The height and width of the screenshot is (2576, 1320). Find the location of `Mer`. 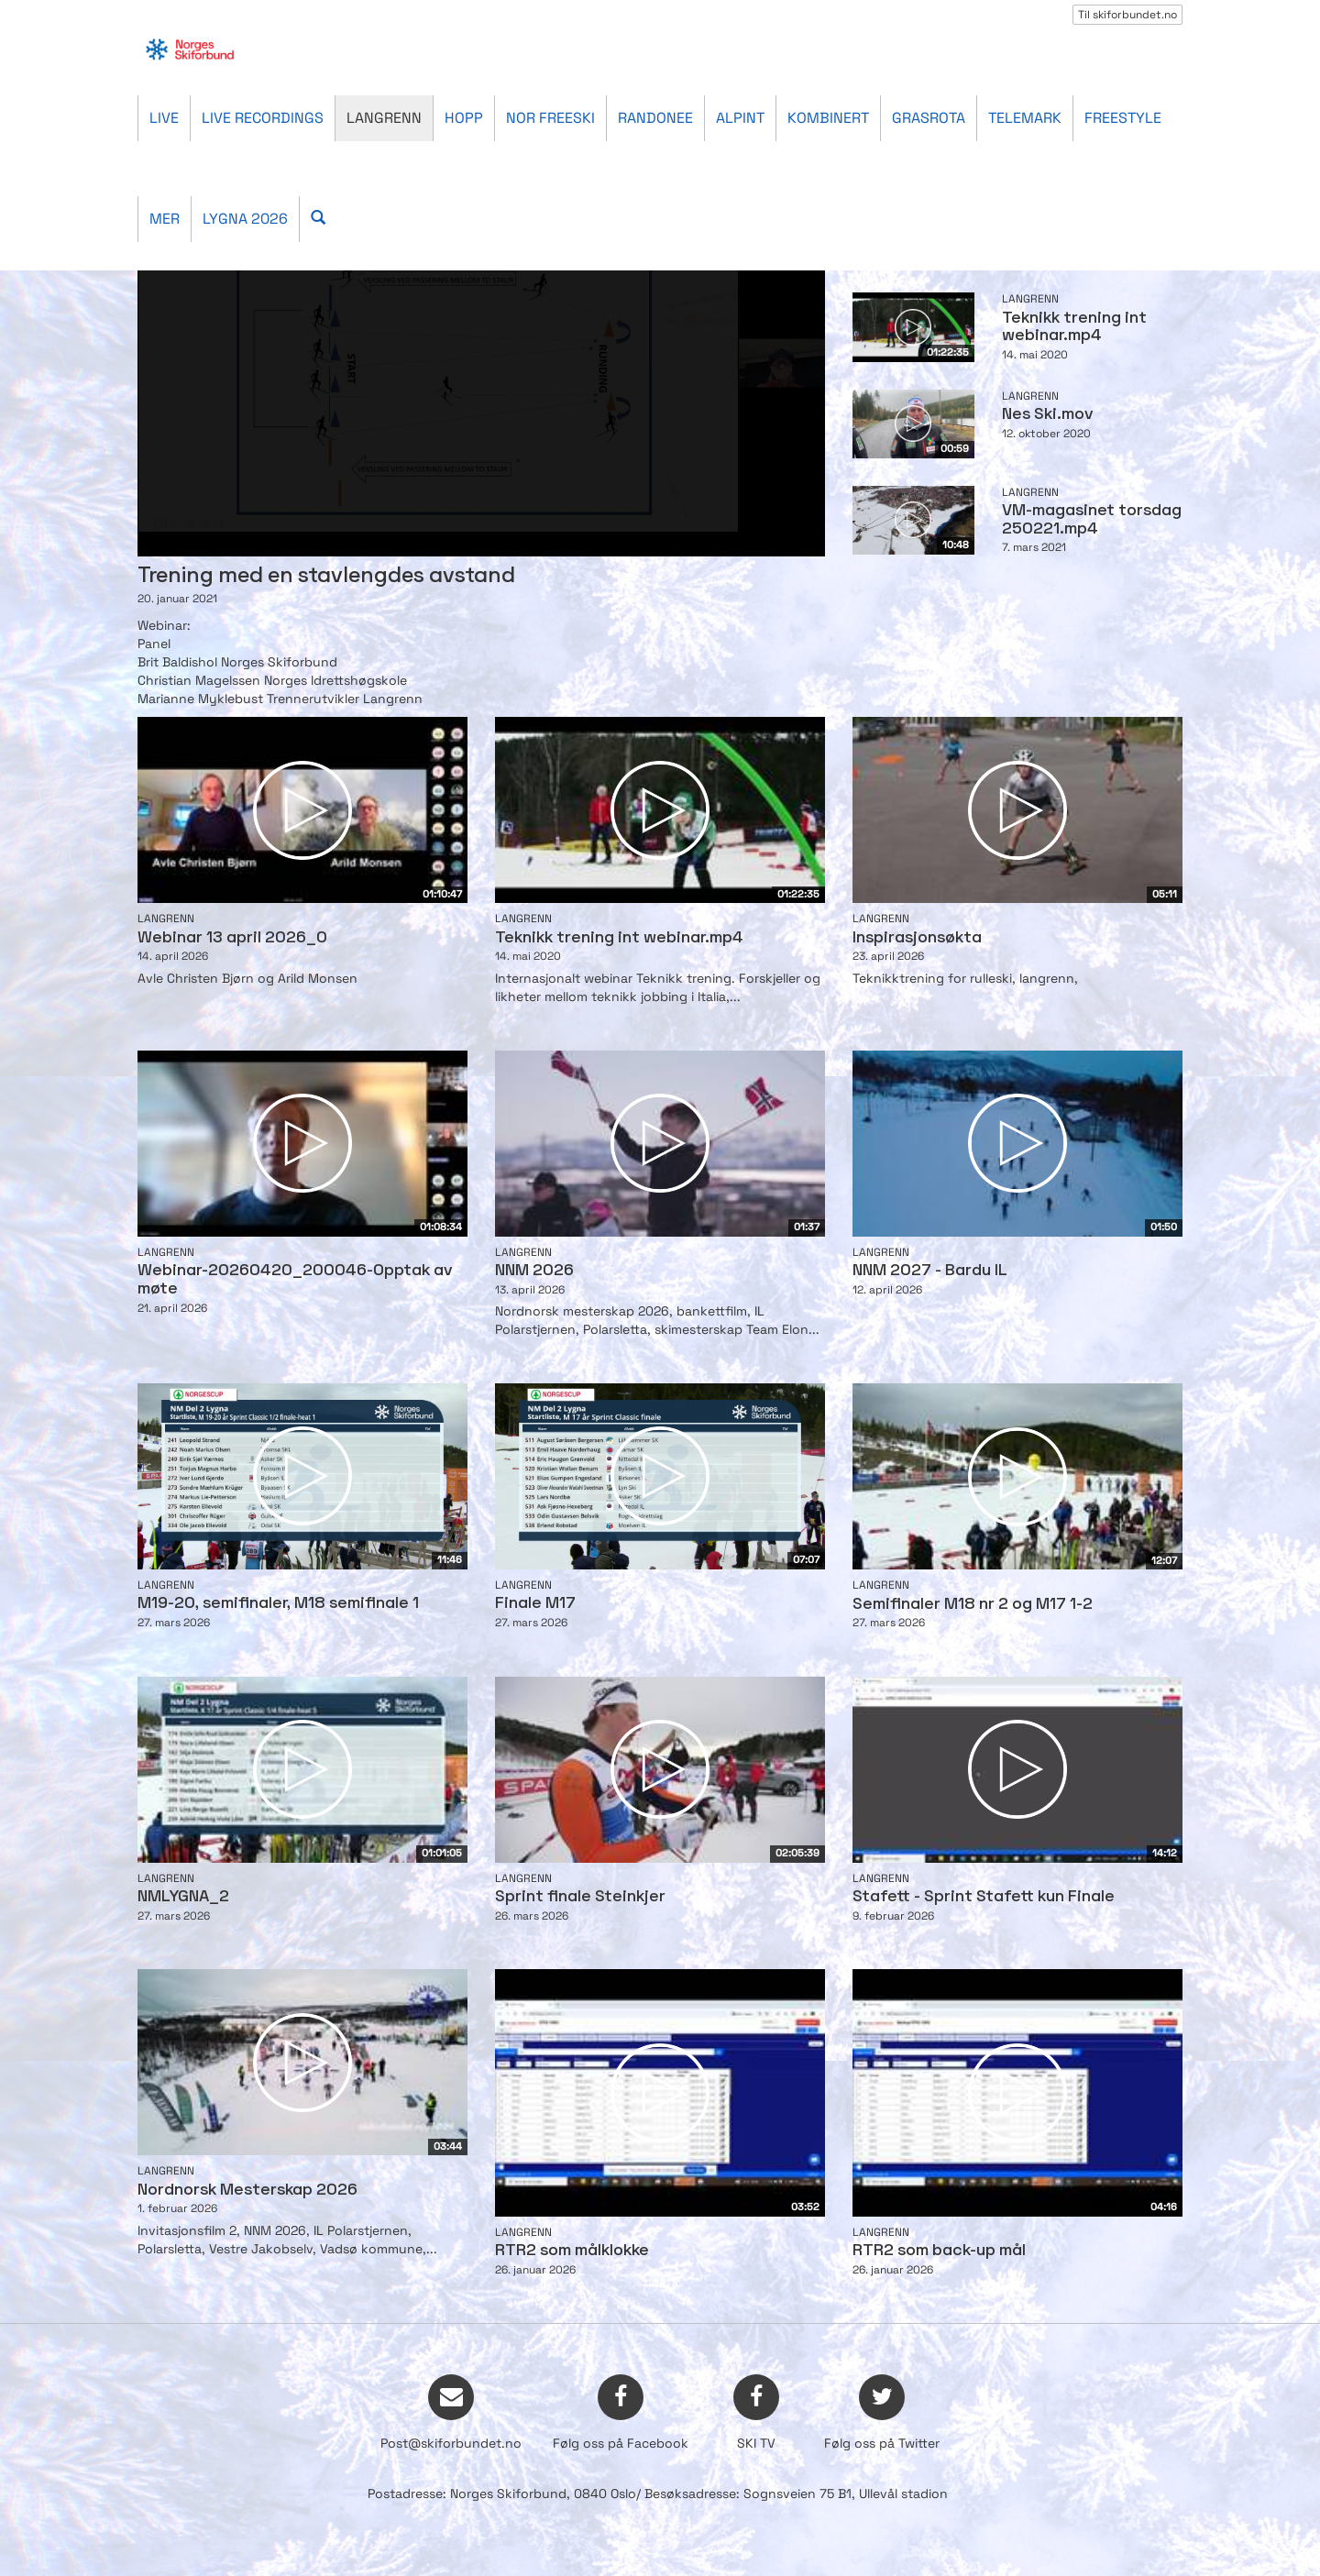

Mer is located at coordinates (164, 218).